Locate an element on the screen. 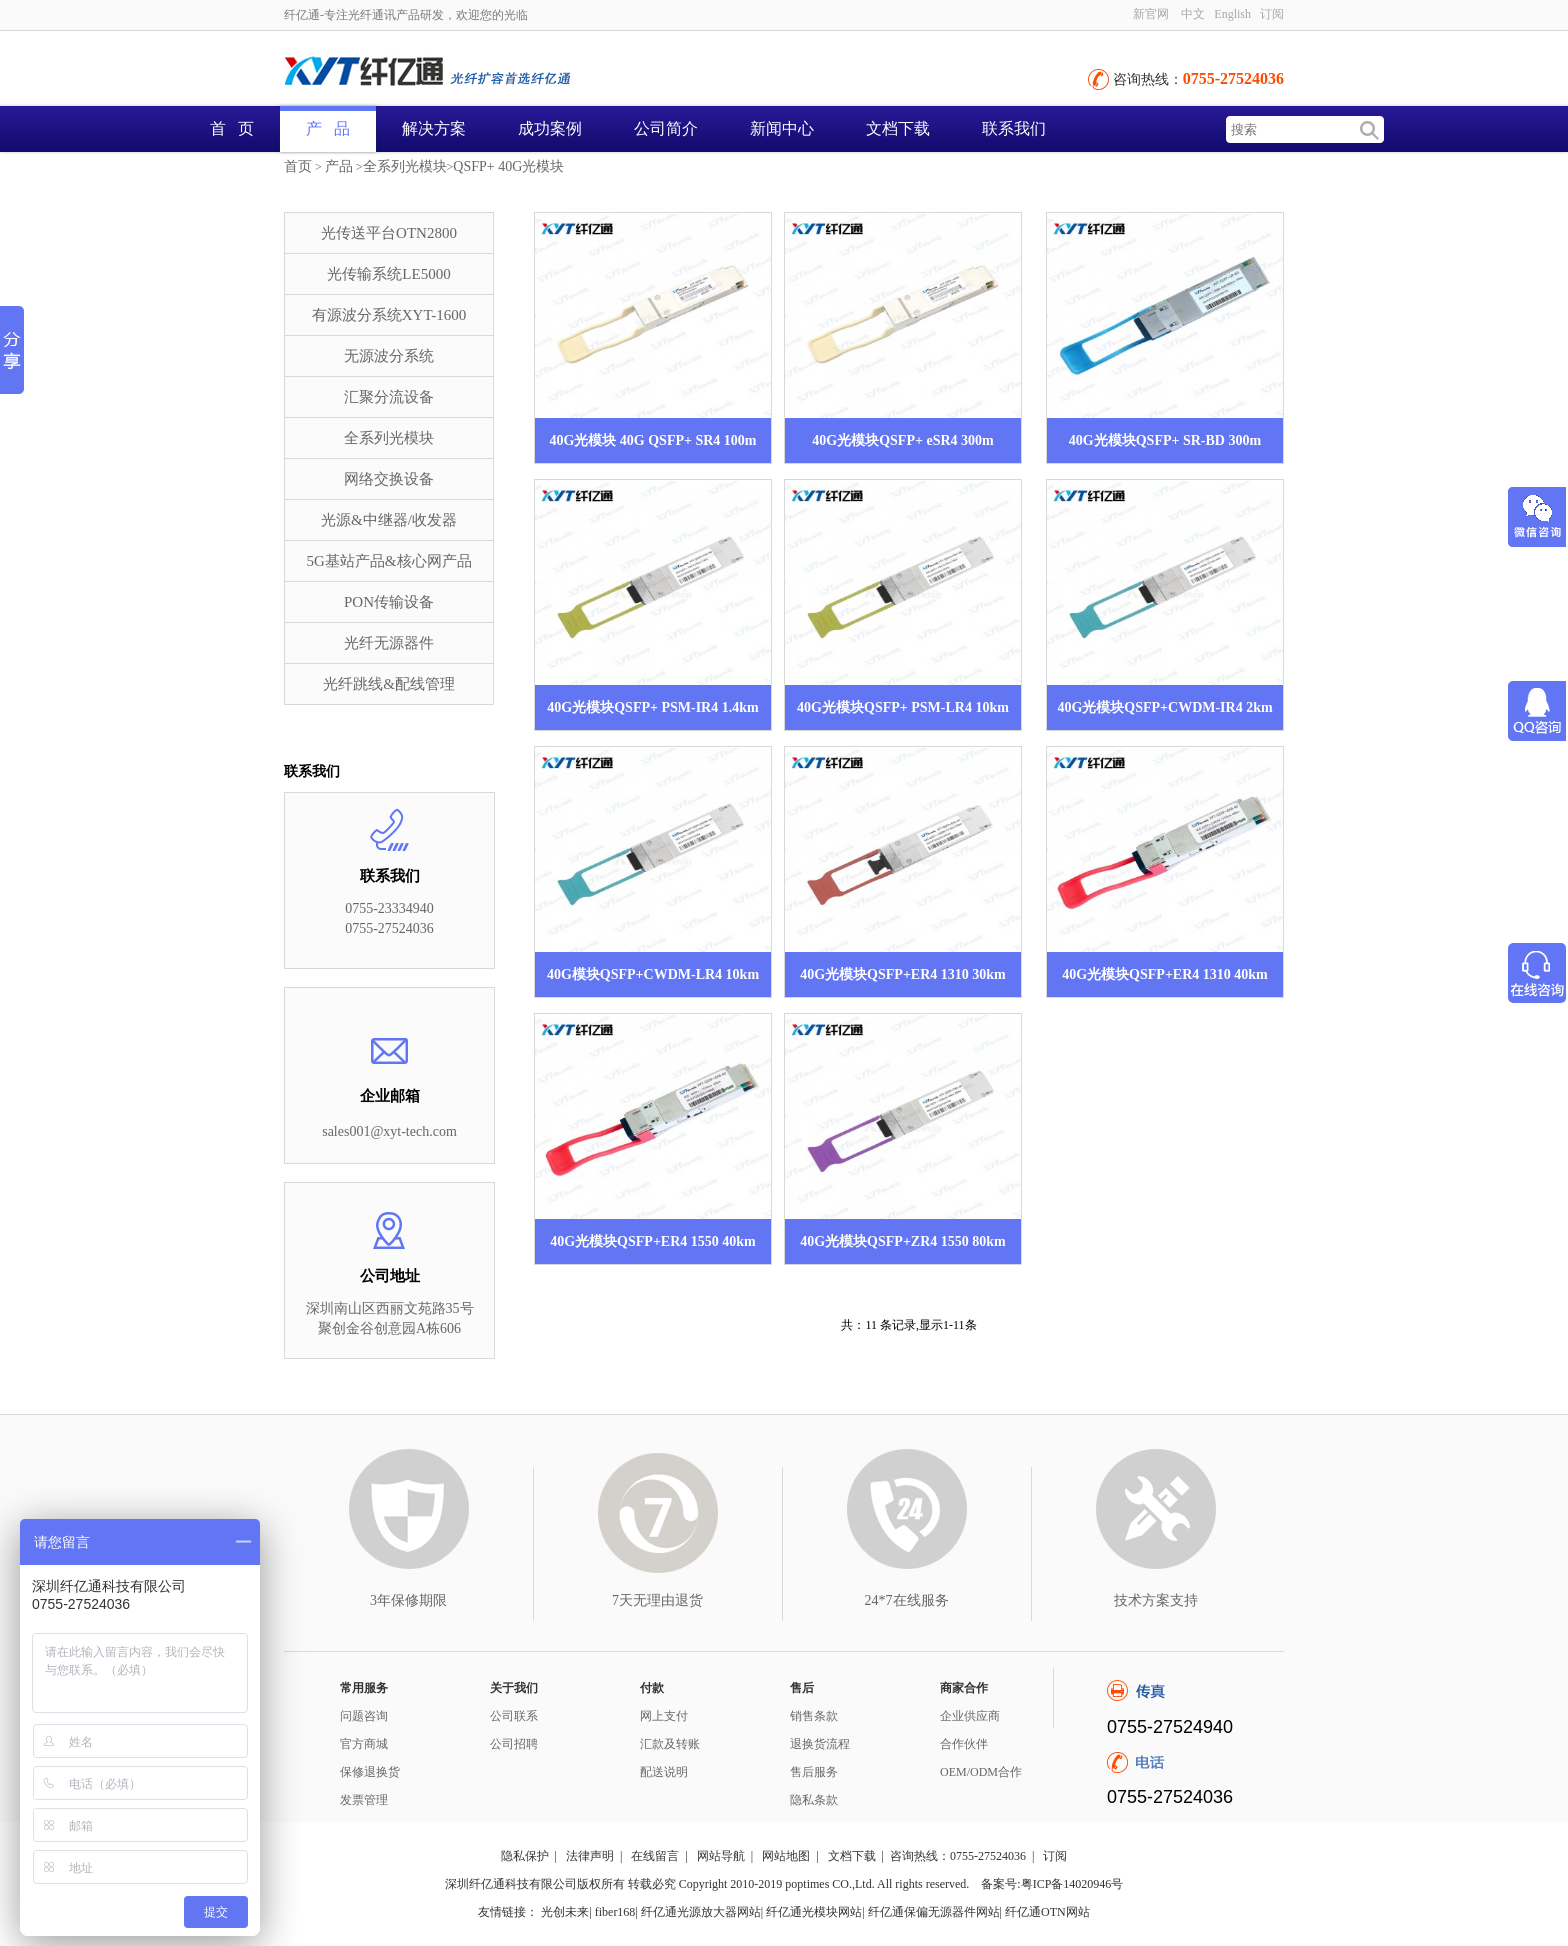 The width and height of the screenshot is (1568, 1946). 公司招聘 is located at coordinates (514, 1744).